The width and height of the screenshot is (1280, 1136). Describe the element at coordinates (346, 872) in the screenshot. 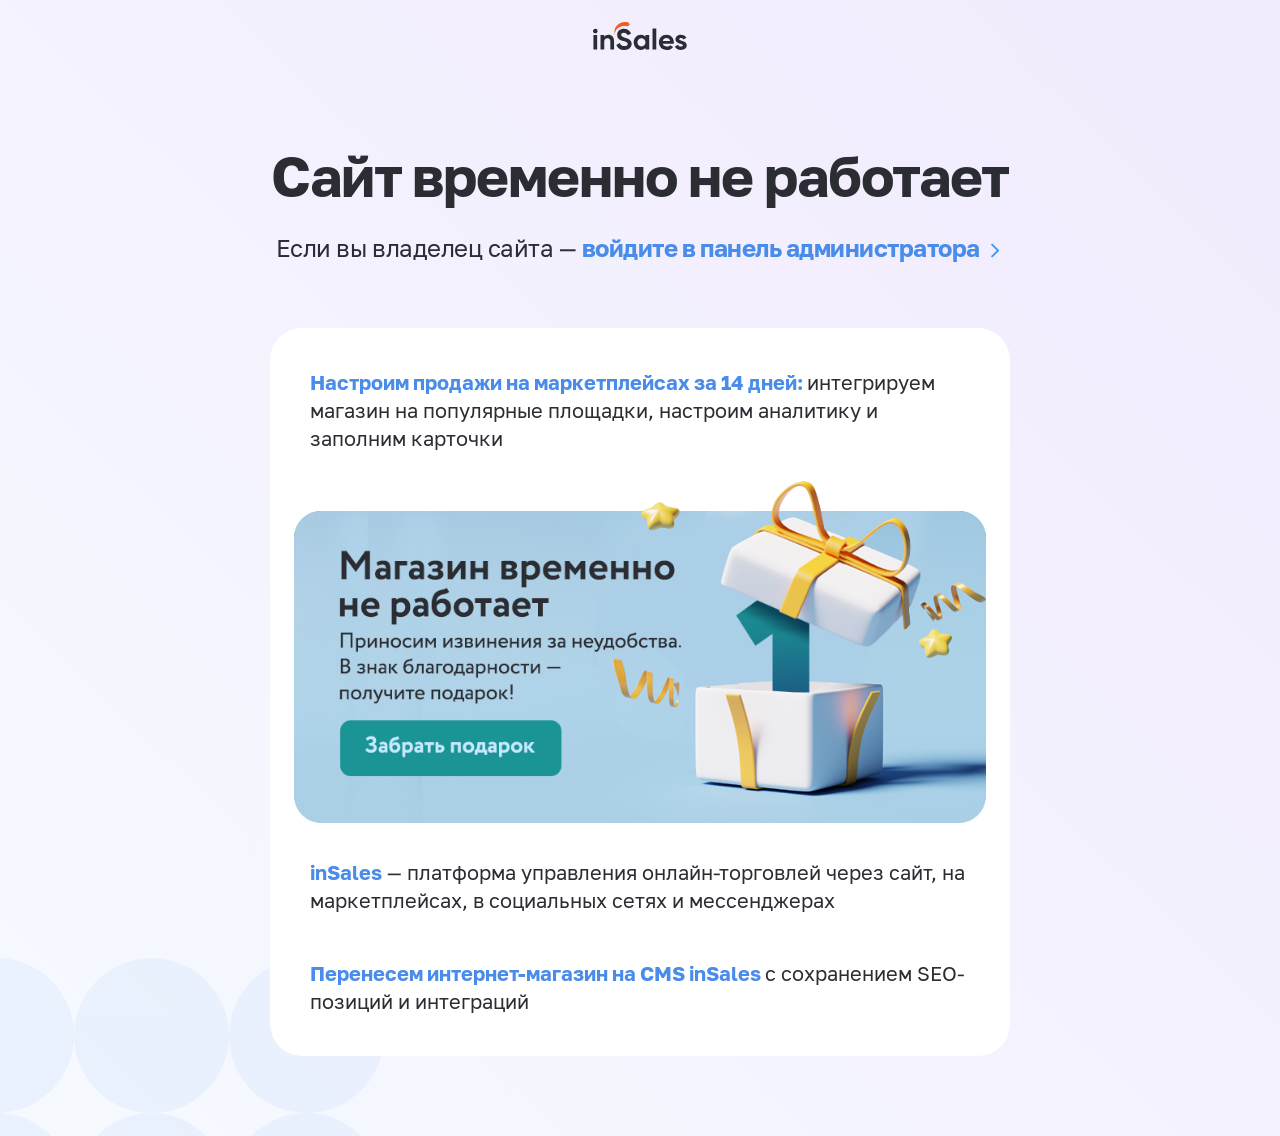

I see `inSales` at that location.